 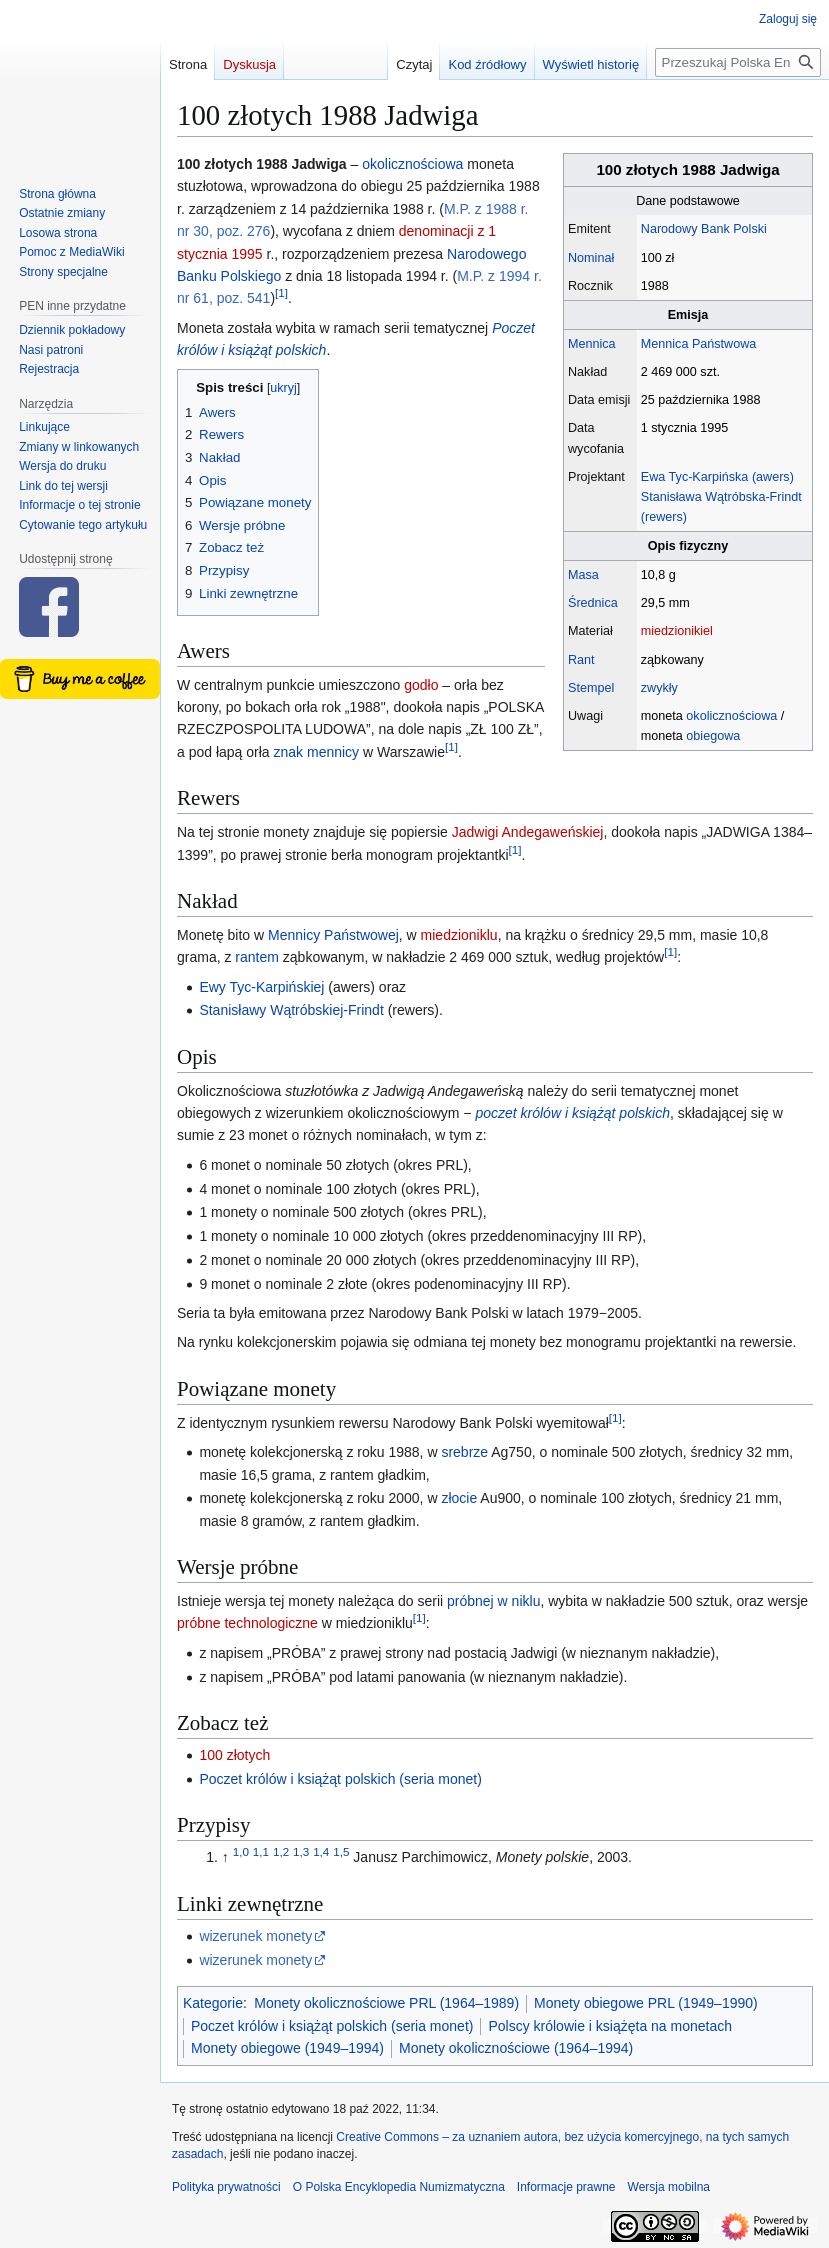 What do you see at coordinates (646, 2003) in the screenshot?
I see `Monety obiegowe PRL (1949–1990)` at bounding box center [646, 2003].